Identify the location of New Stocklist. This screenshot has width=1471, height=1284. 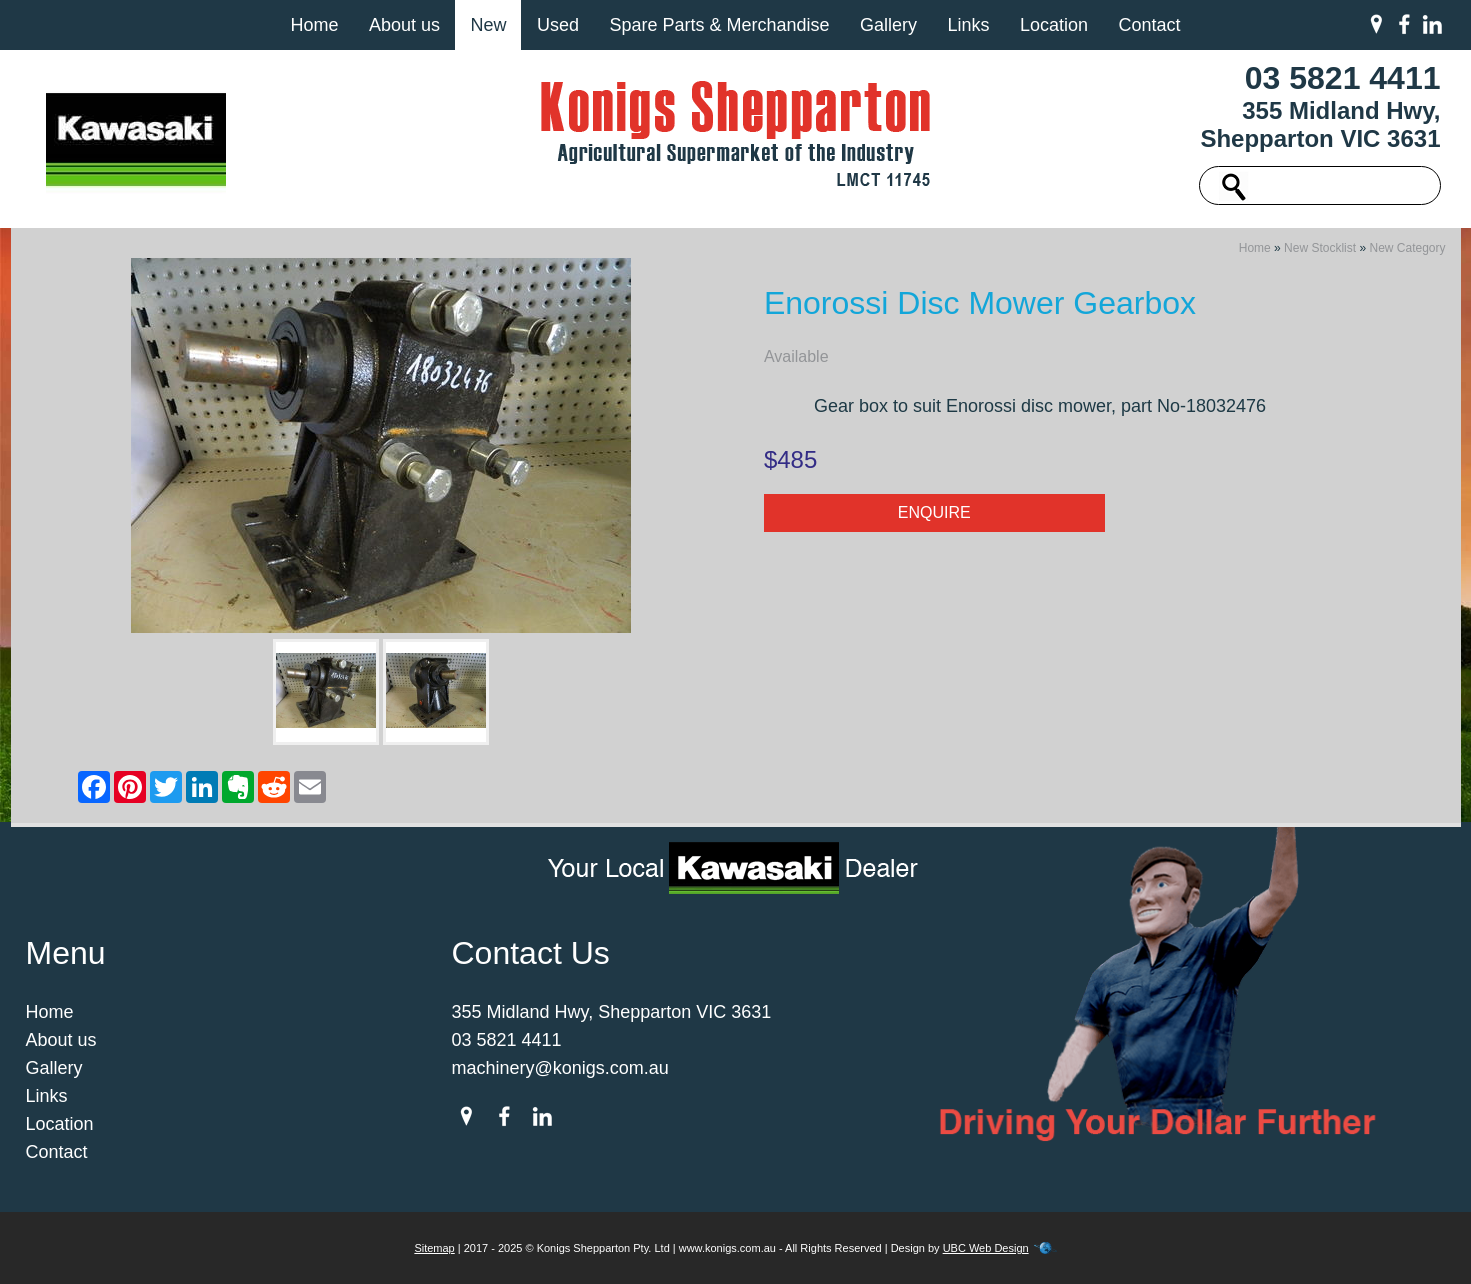
(1320, 248).